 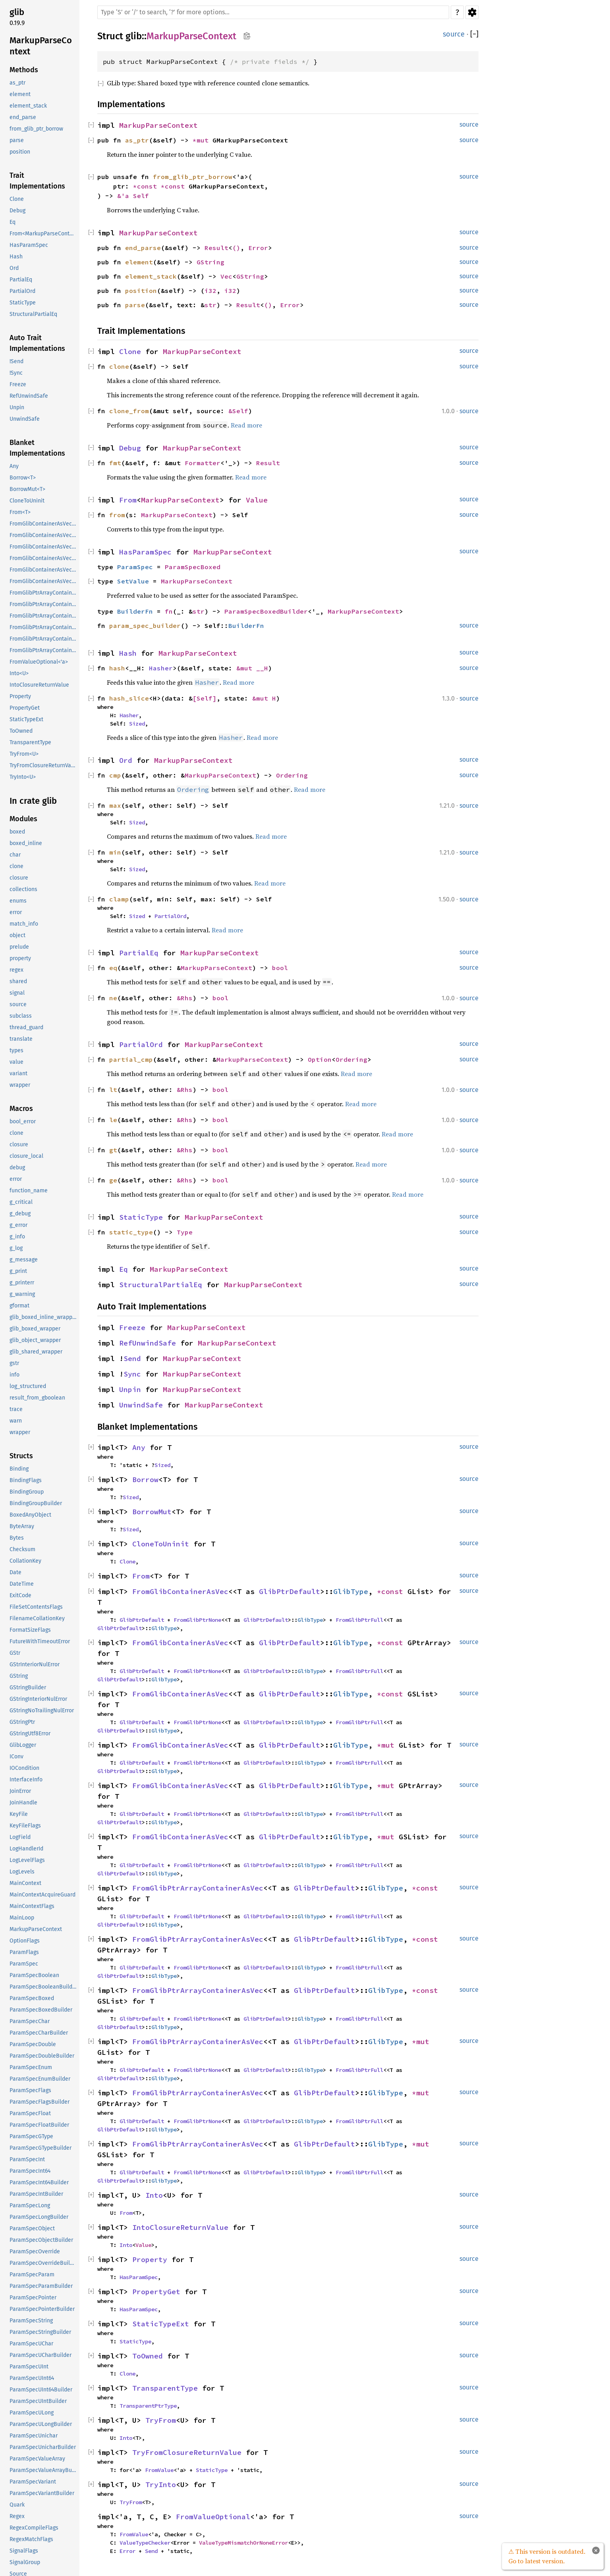 What do you see at coordinates (119, 899) in the screenshot?
I see `clamp` at bounding box center [119, 899].